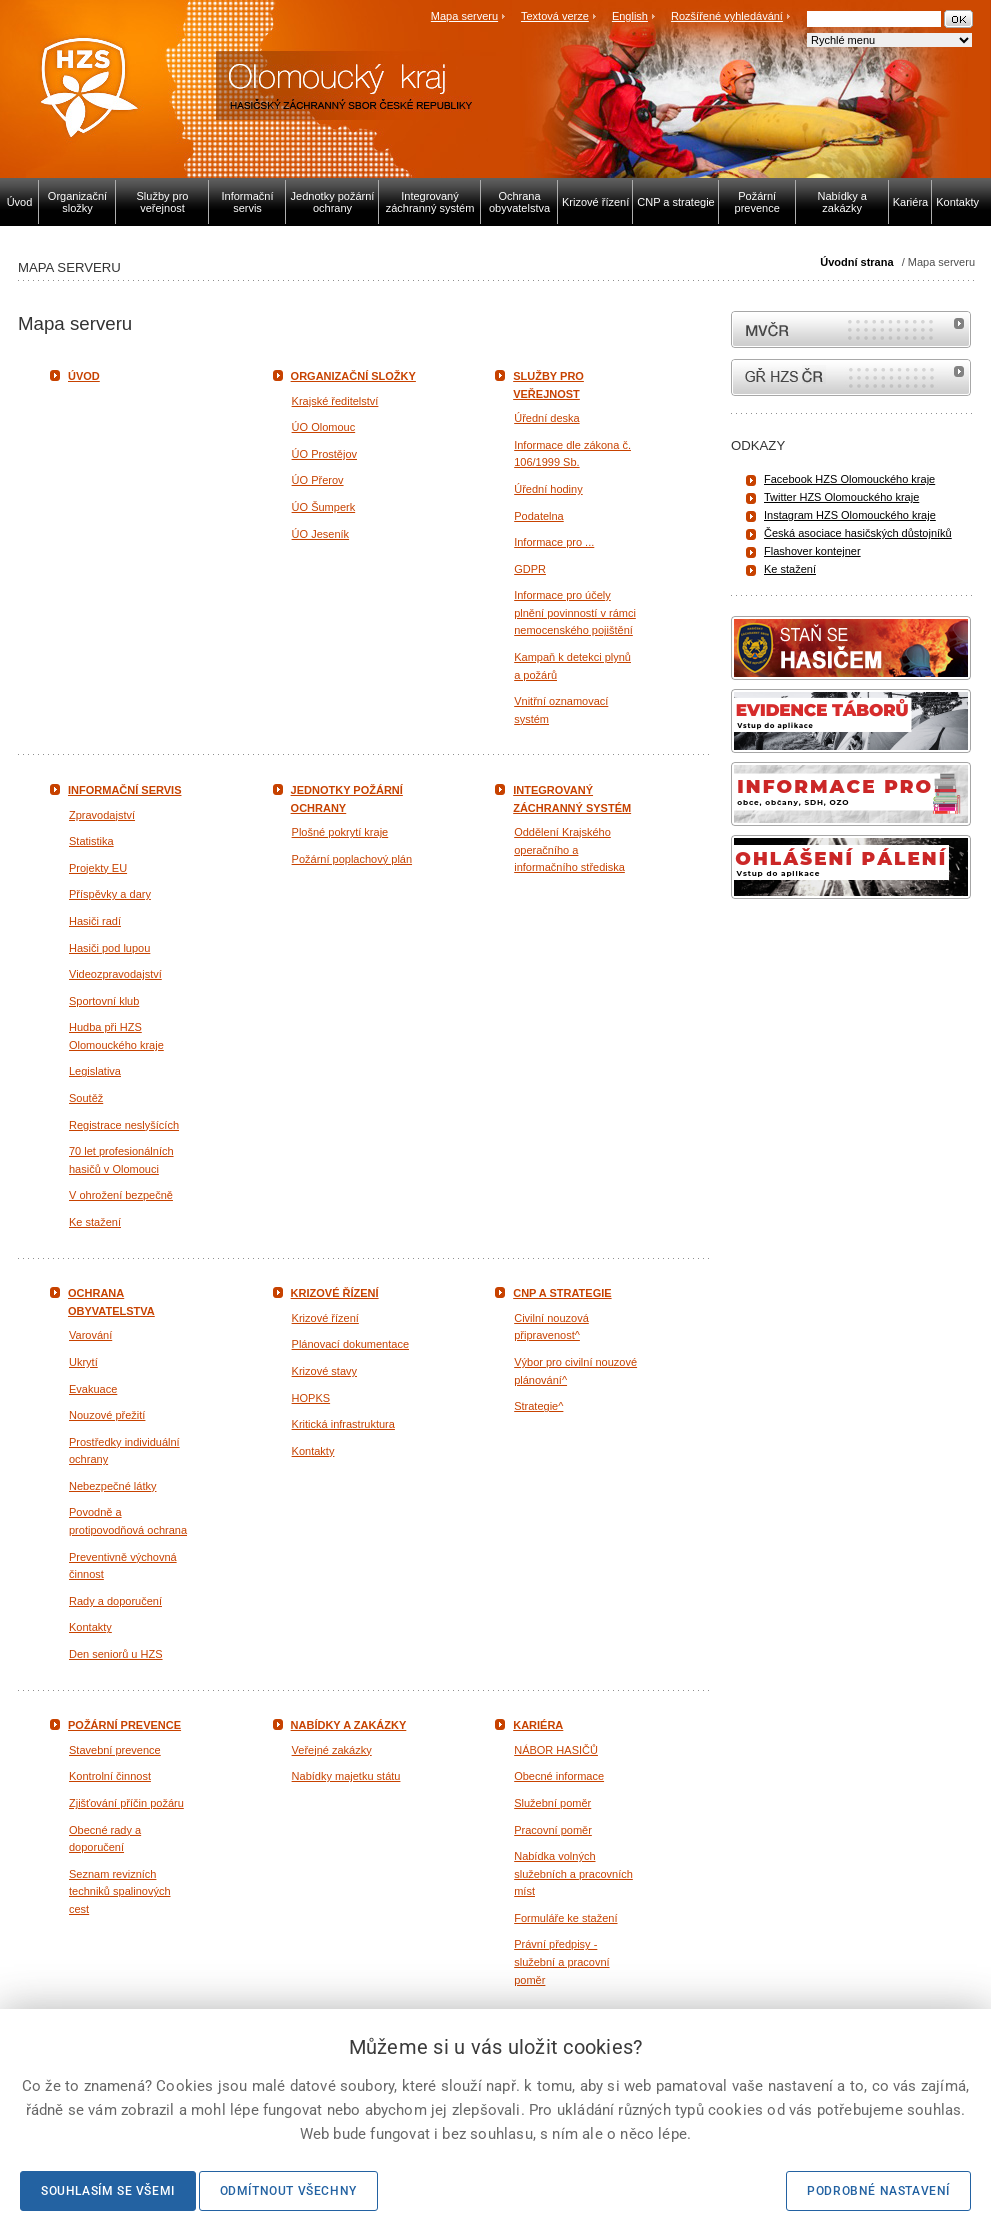  I want to click on Textová verze, so click(555, 16).